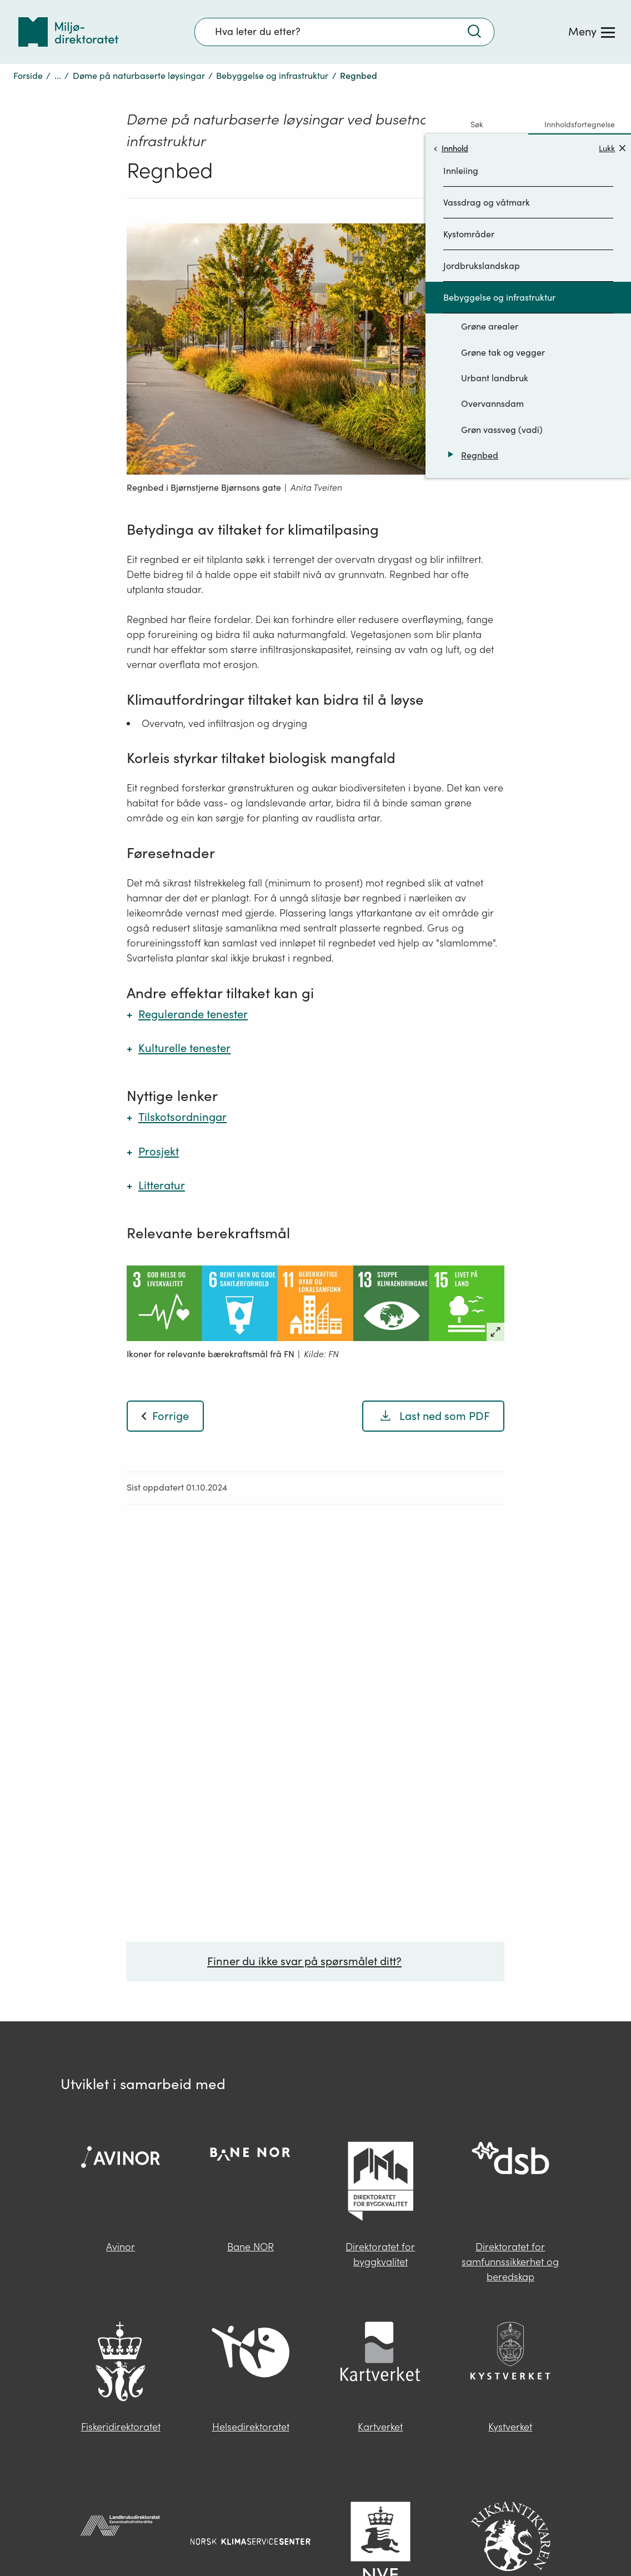 The image size is (631, 2576). Describe the element at coordinates (579, 96) in the screenshot. I see `Innholdsfortegnelse [tab]` at that location.